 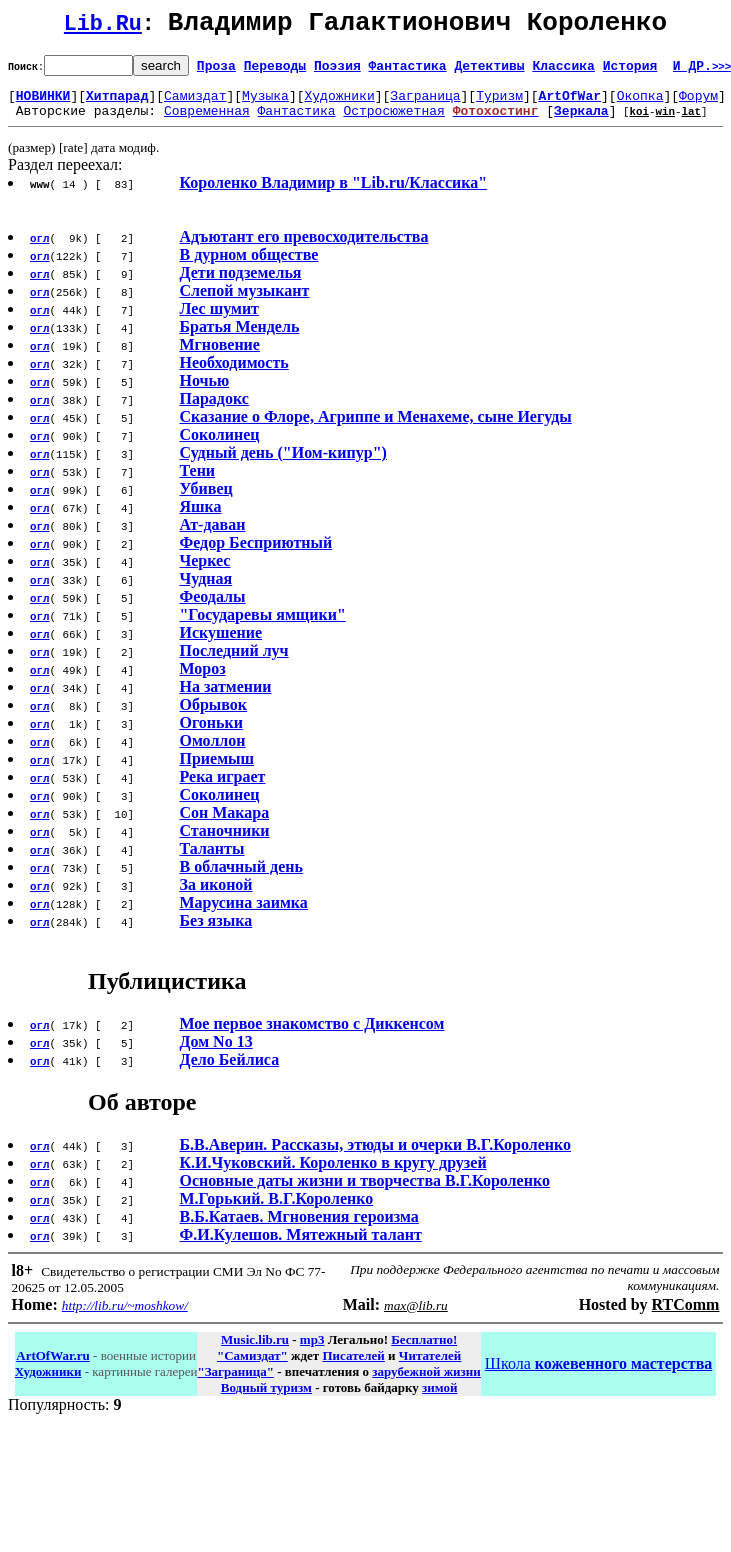 I want to click on Окопка, so click(x=640, y=104).